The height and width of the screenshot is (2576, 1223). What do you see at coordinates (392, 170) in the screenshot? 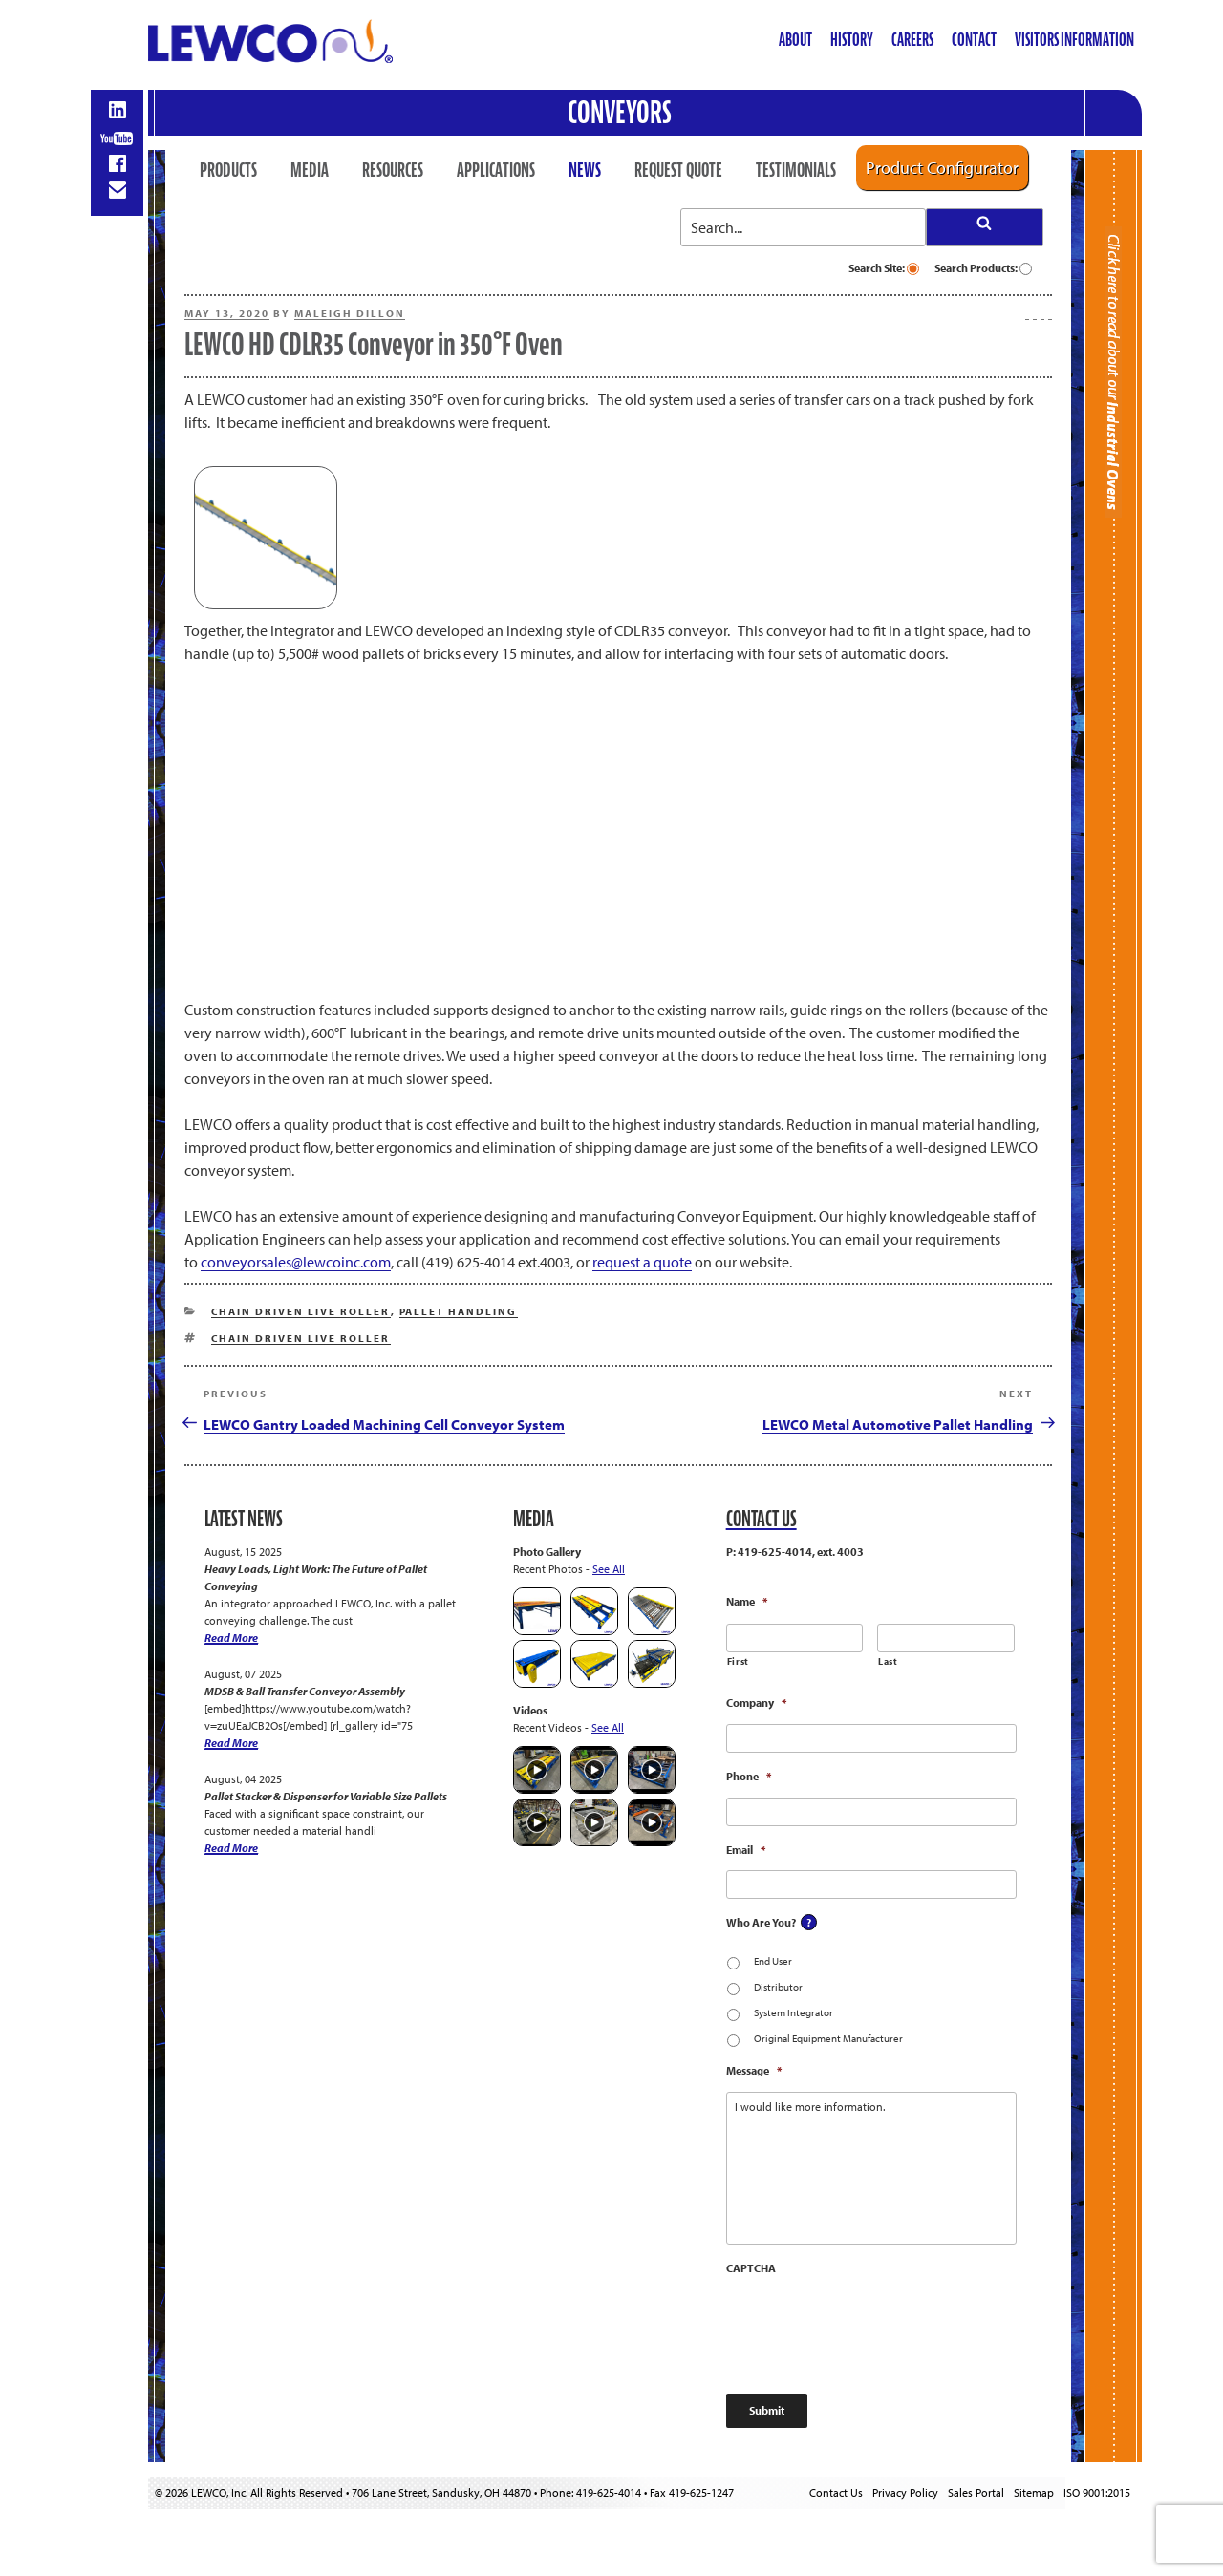
I see `Resources` at bounding box center [392, 170].